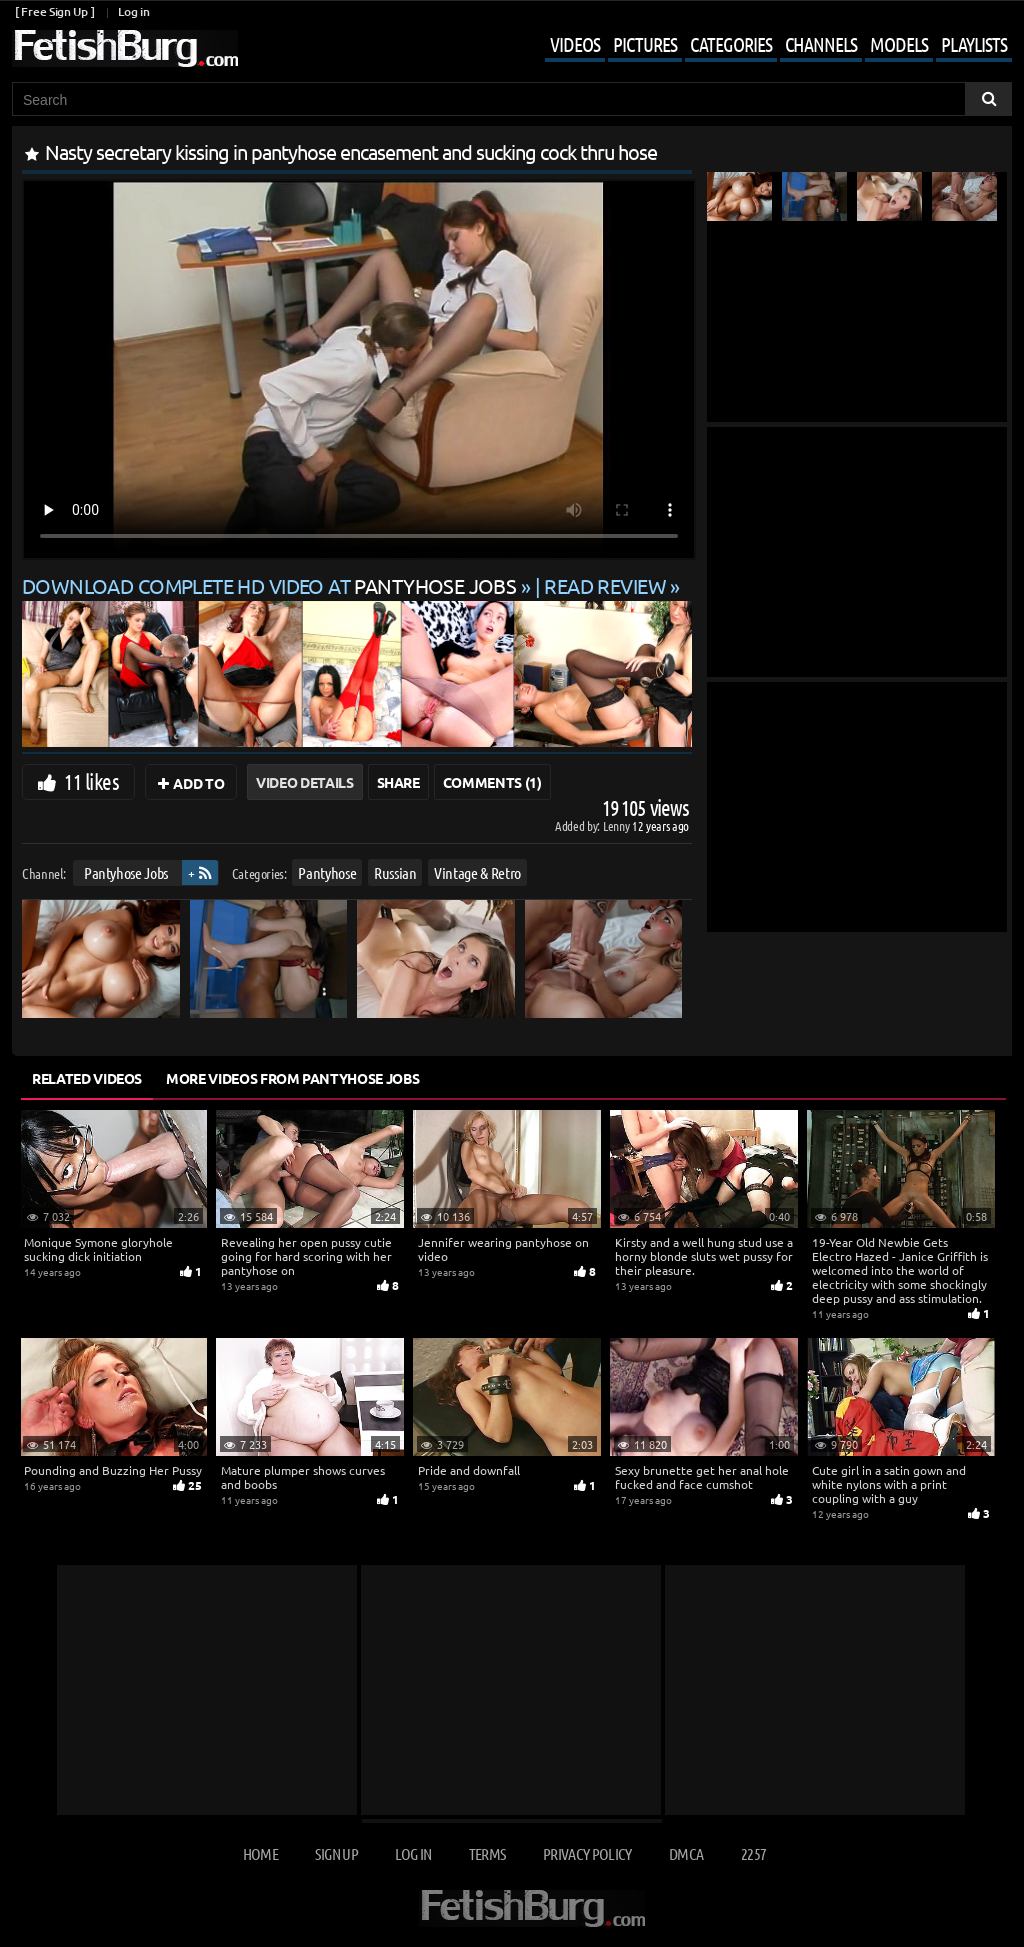  I want to click on Vintage & Retro, so click(477, 872).